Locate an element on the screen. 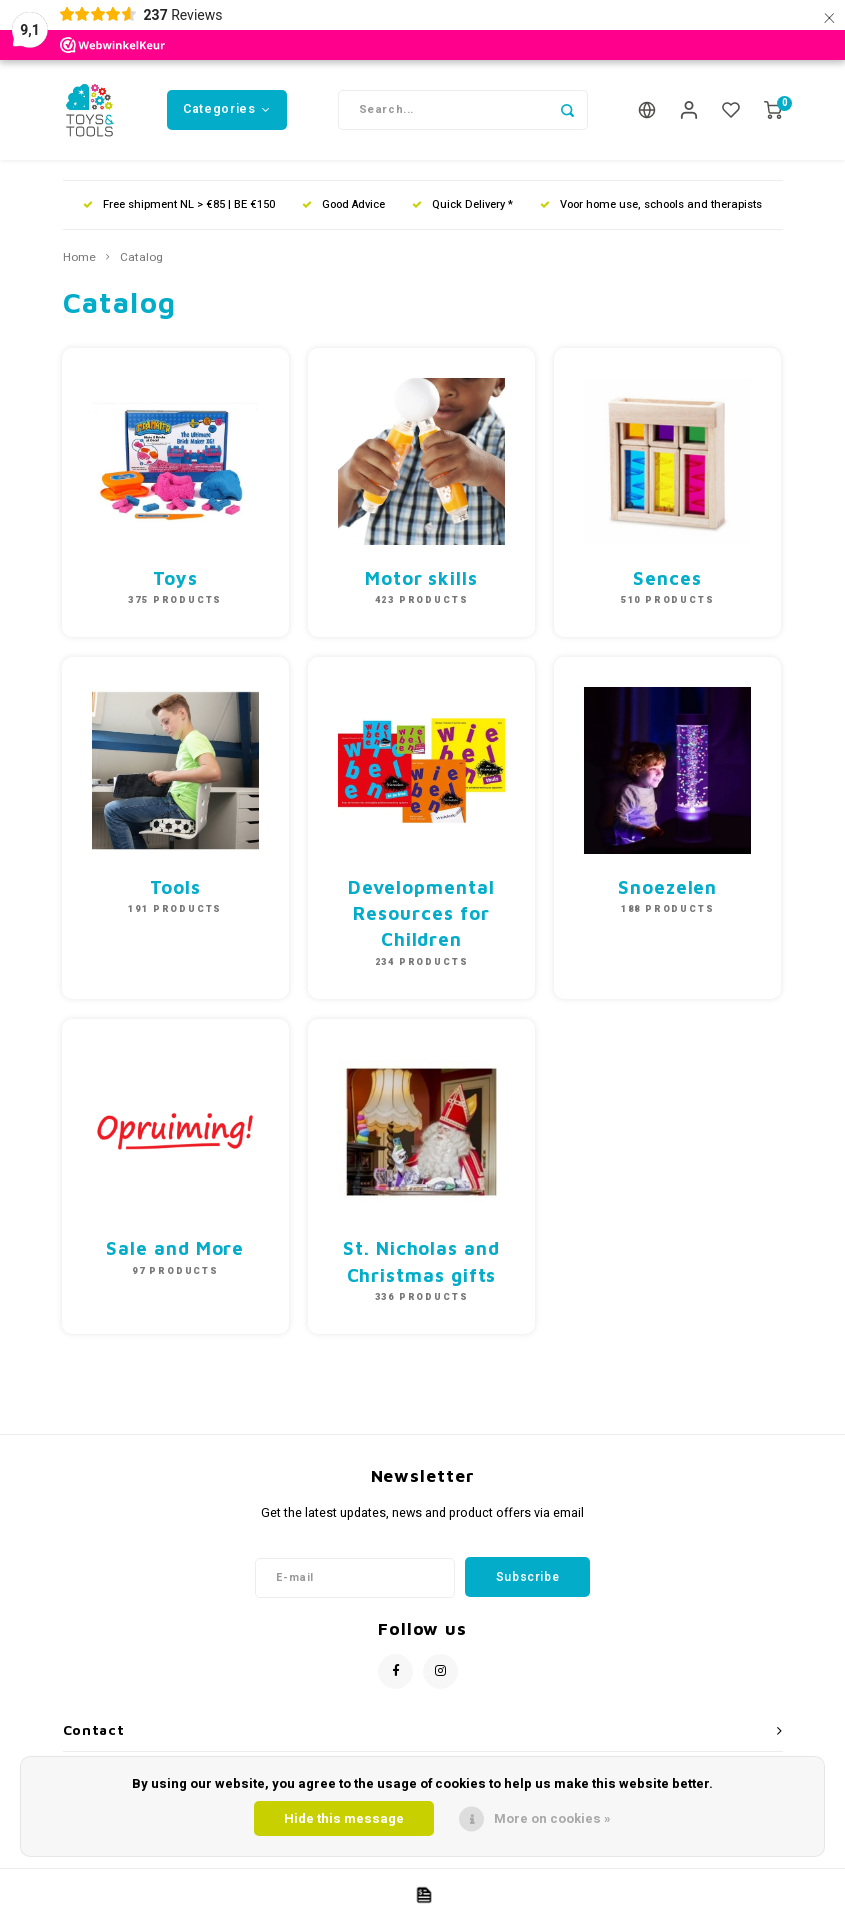 Image resolution: width=845 pixels, height=1917 pixels. Quick Delivery * is located at coordinates (462, 204).